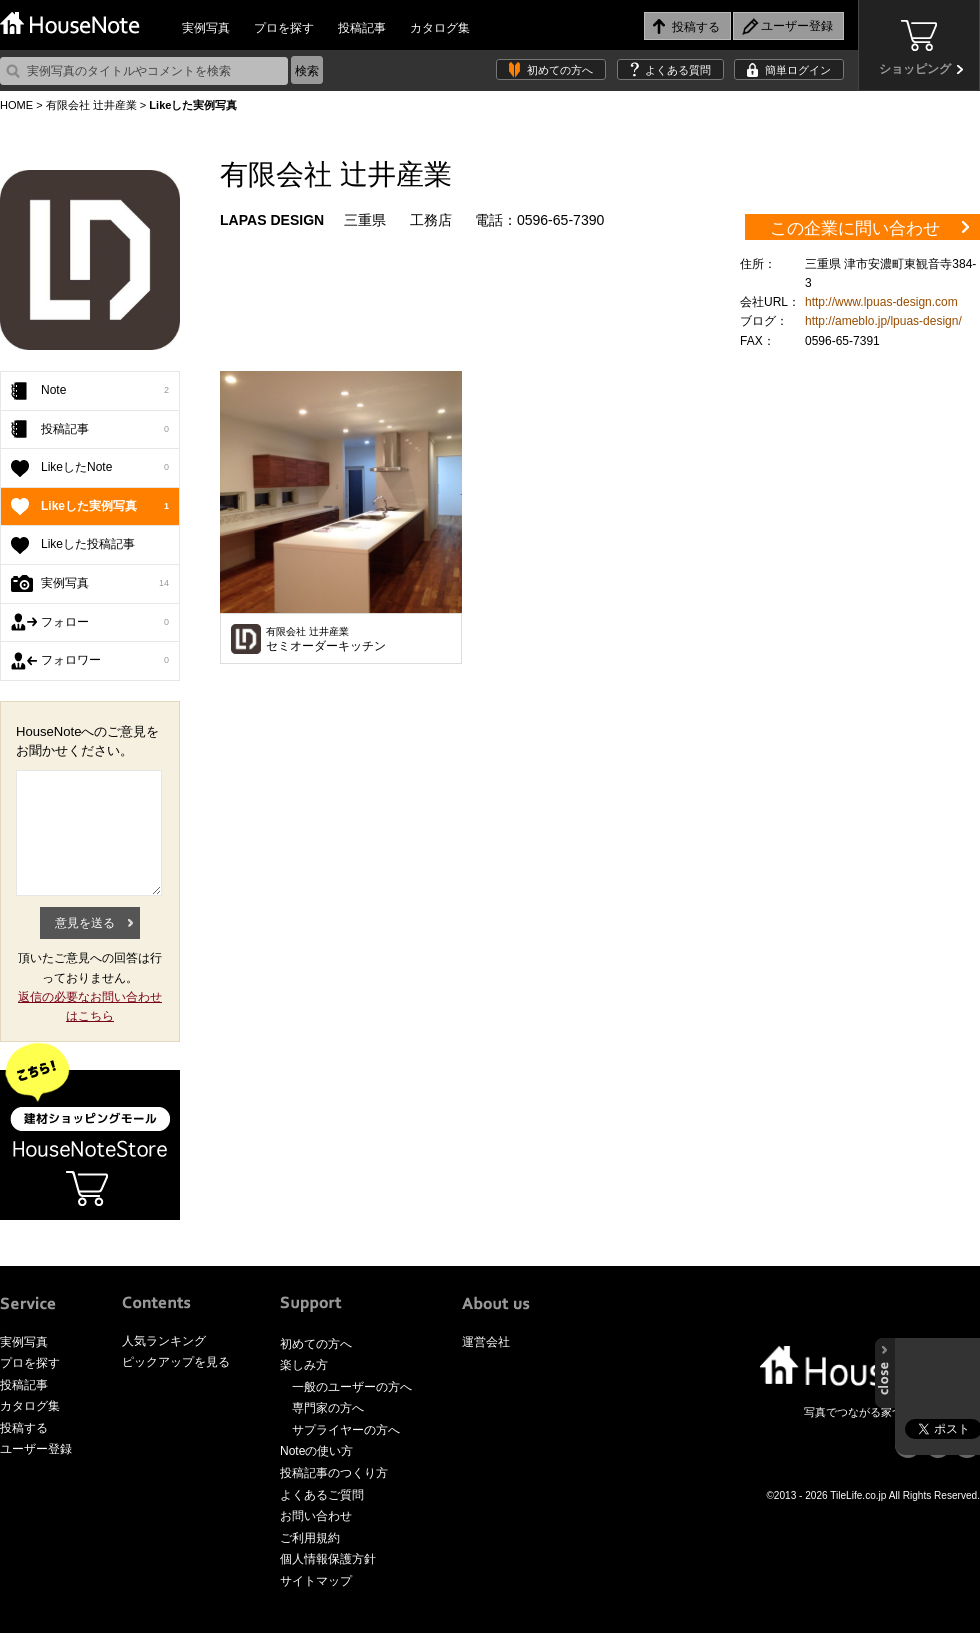 This screenshot has height=1633, width=980. Describe the element at coordinates (362, 28) in the screenshot. I see `投稿記事` at that location.